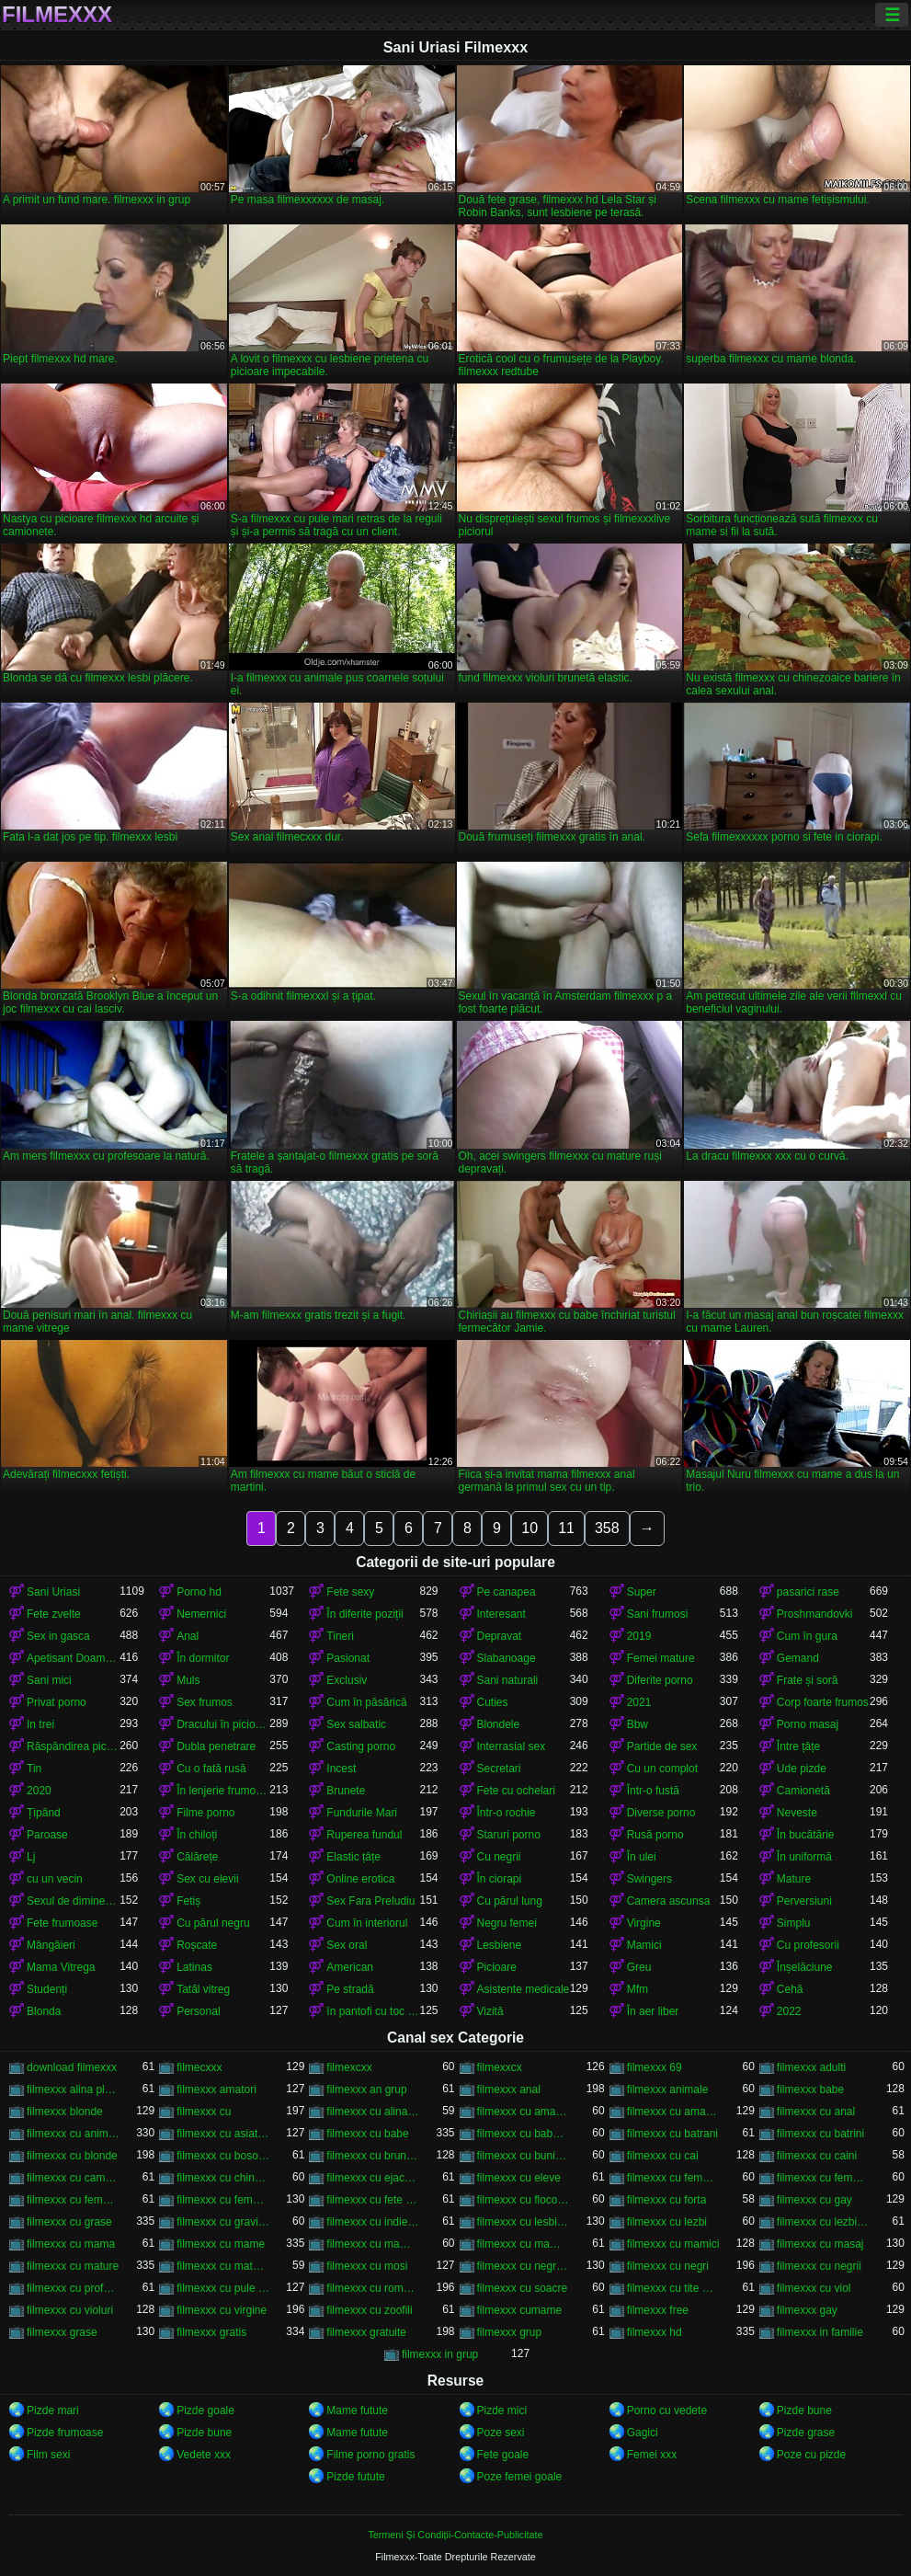  Describe the element at coordinates (798, 1658) in the screenshot. I see `Gemand` at that location.